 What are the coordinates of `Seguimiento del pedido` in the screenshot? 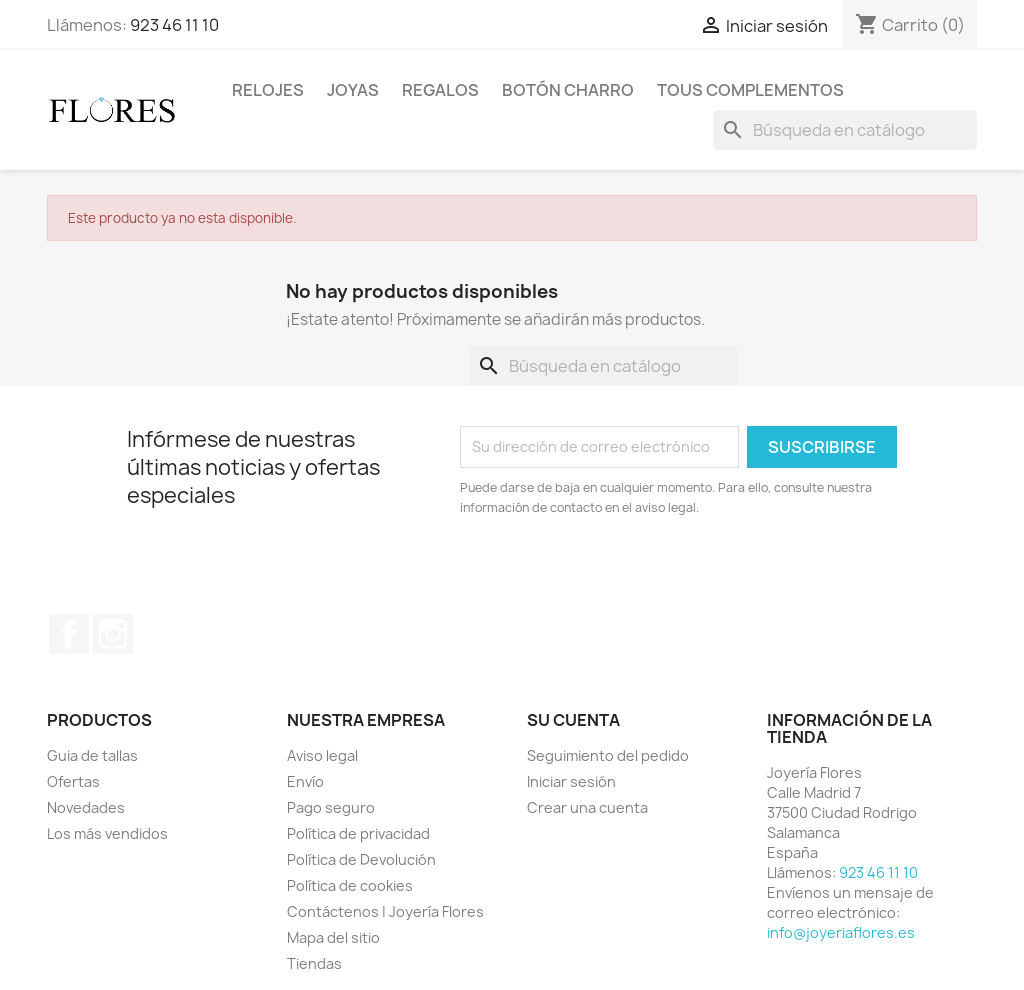 It's located at (608, 755).